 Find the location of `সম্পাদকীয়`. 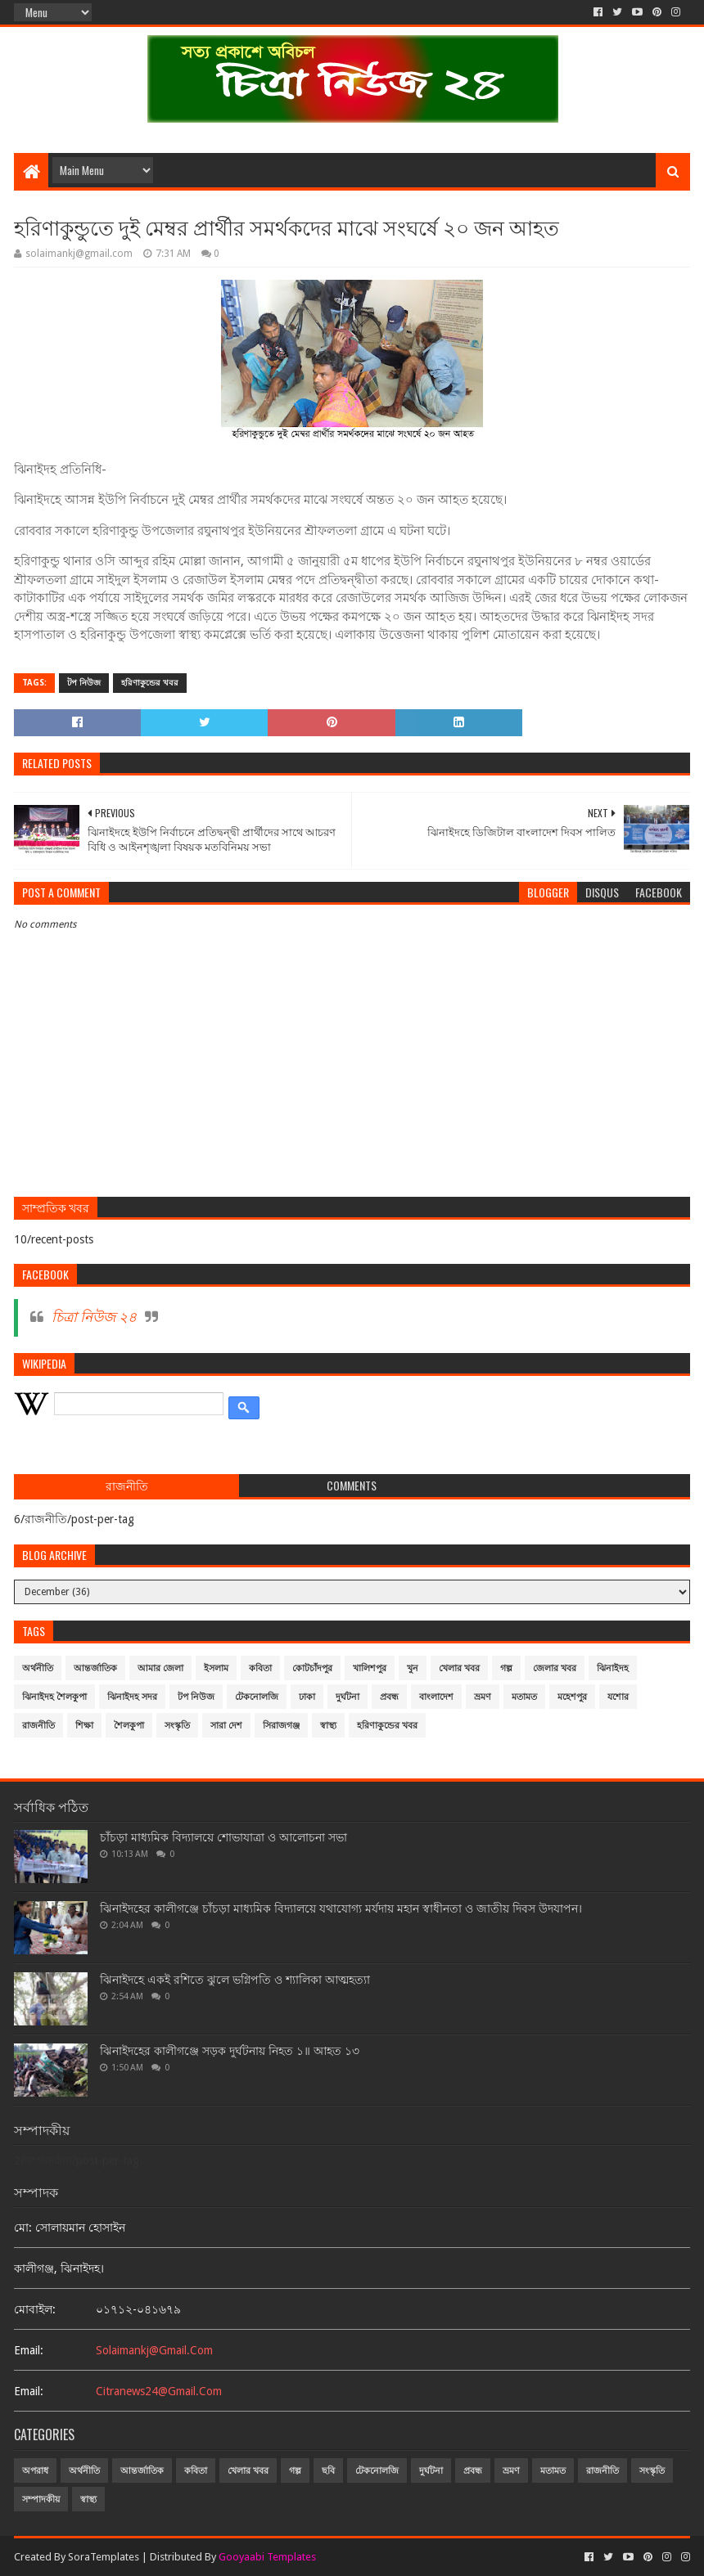

সম্পাদকীয় is located at coordinates (41, 2499).